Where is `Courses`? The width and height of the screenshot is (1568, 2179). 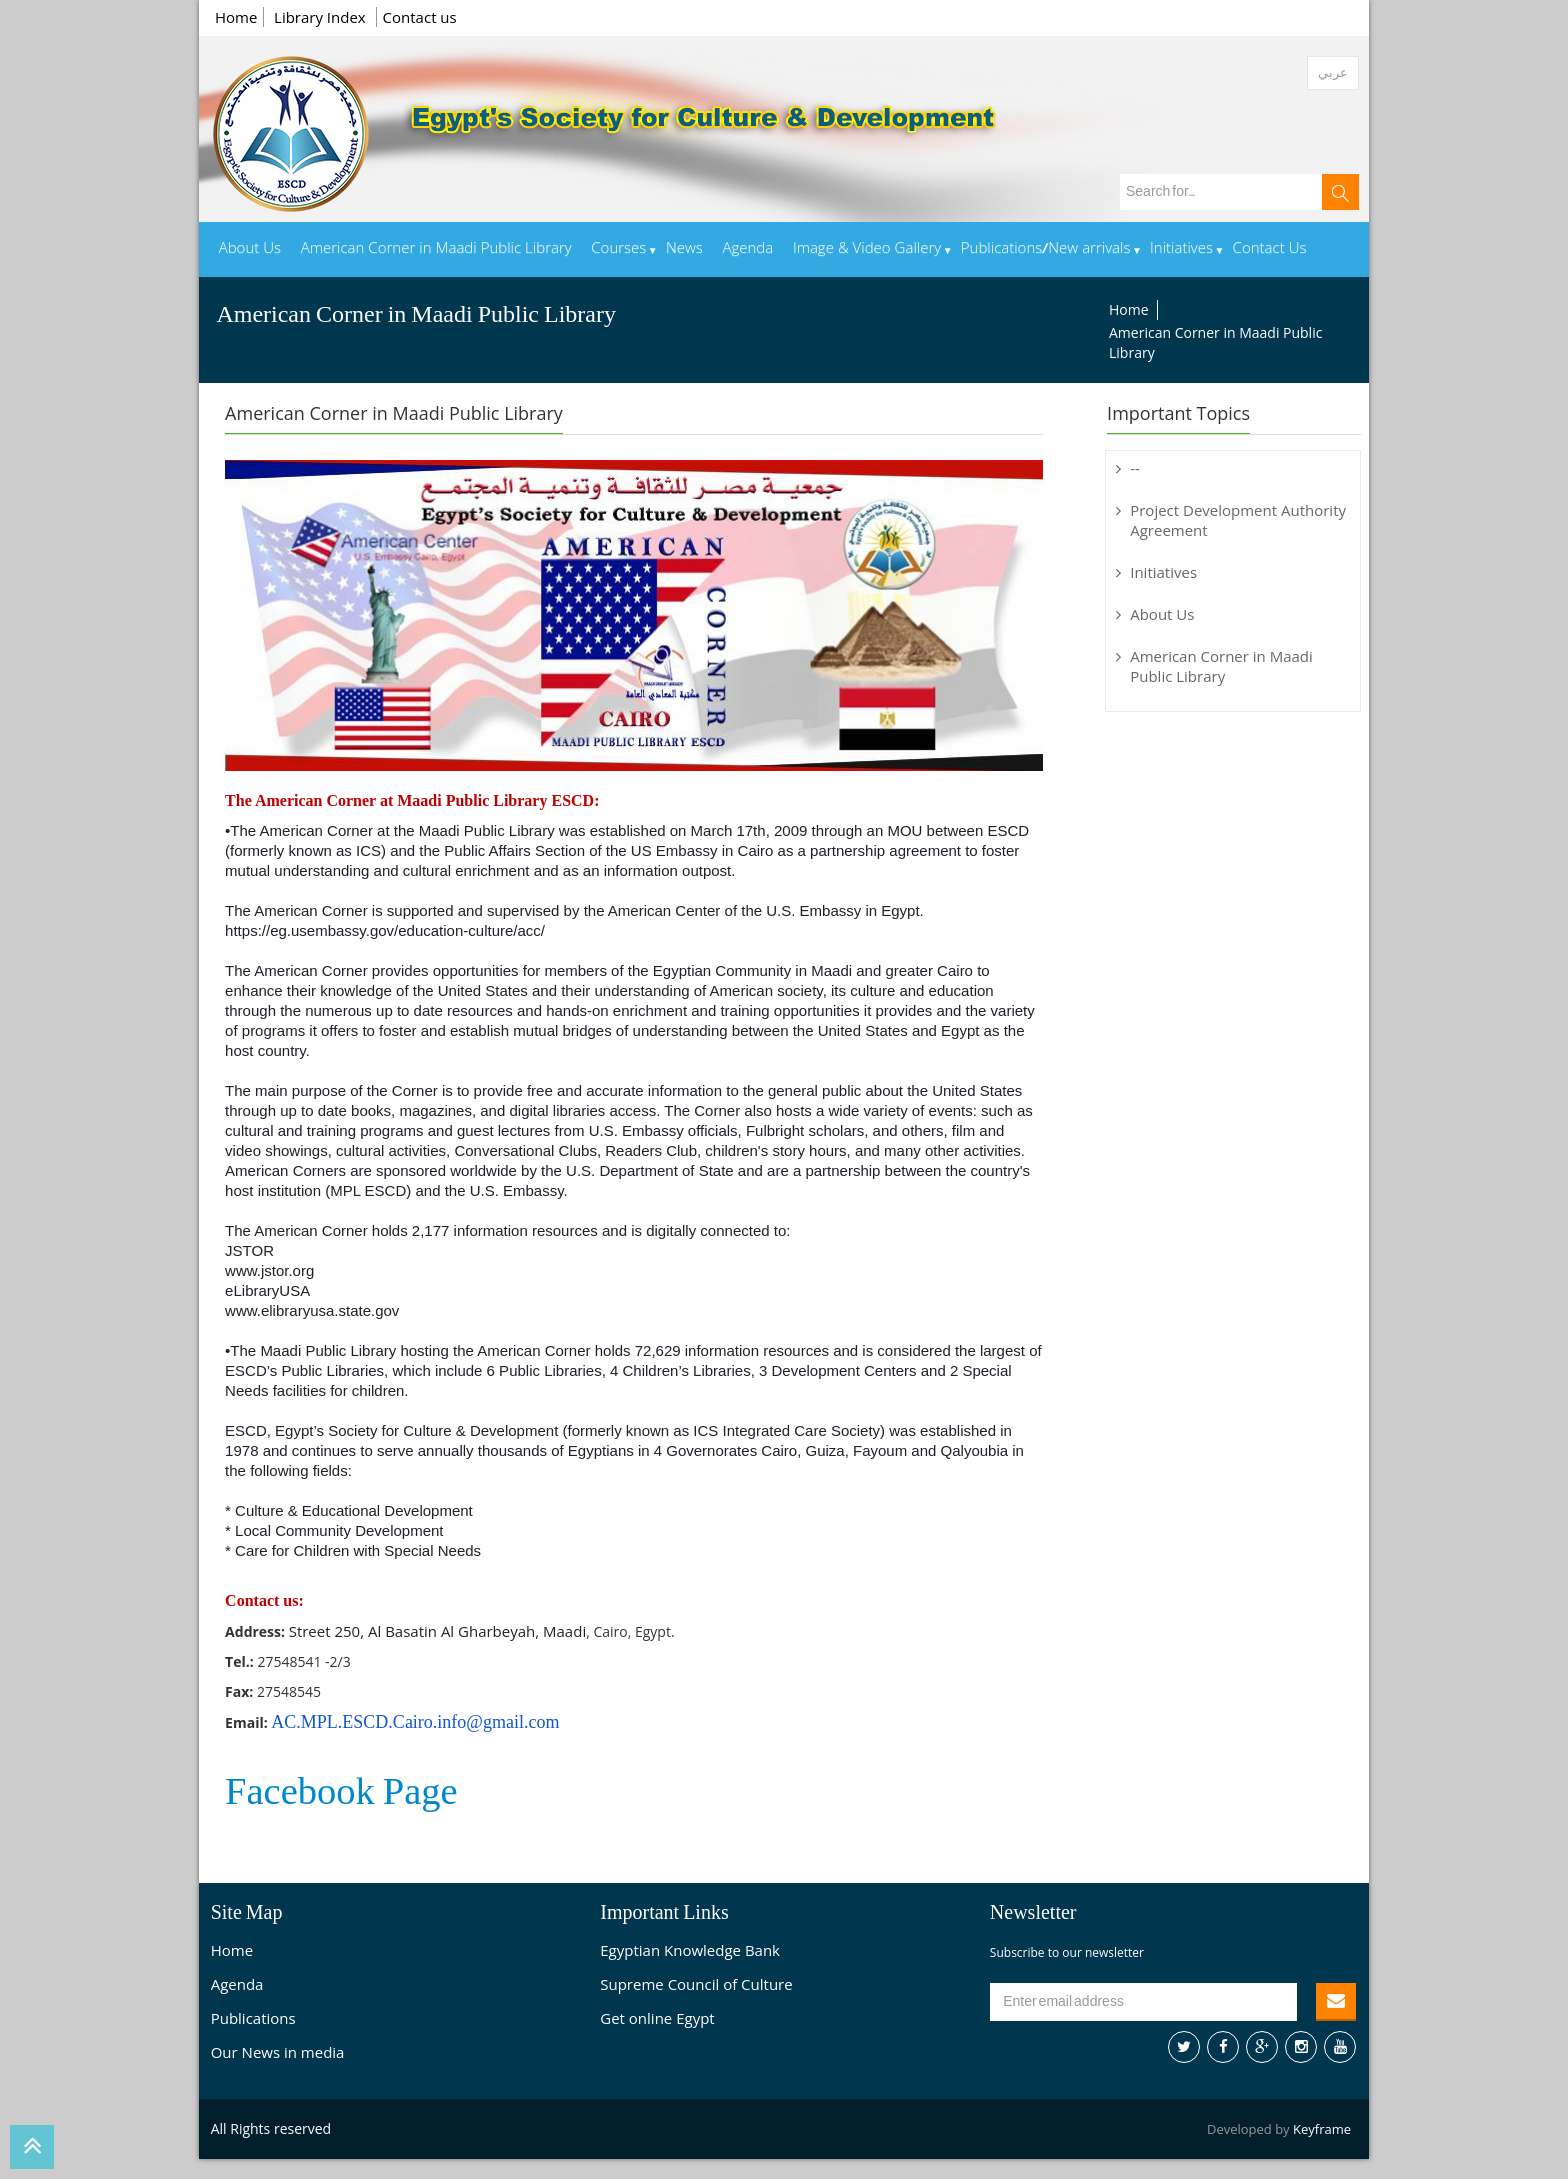
Courses is located at coordinates (618, 249).